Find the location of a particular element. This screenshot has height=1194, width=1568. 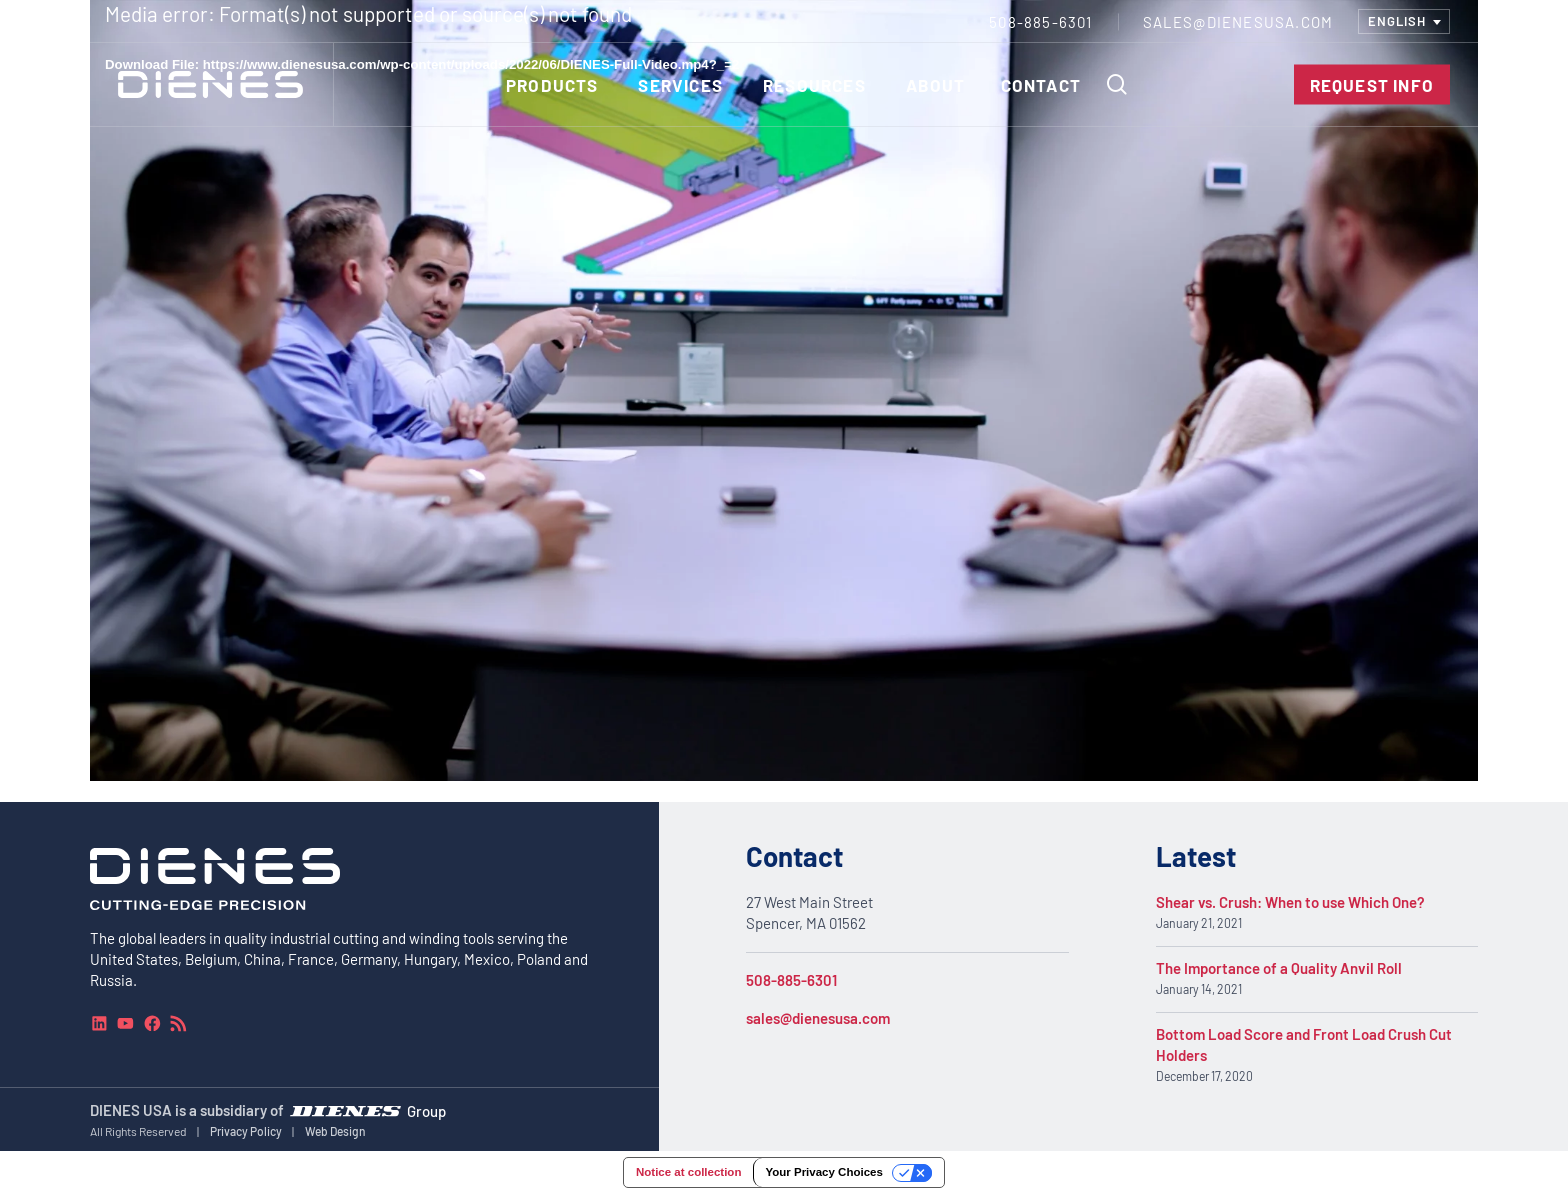

[application] is located at coordinates (784, 390).